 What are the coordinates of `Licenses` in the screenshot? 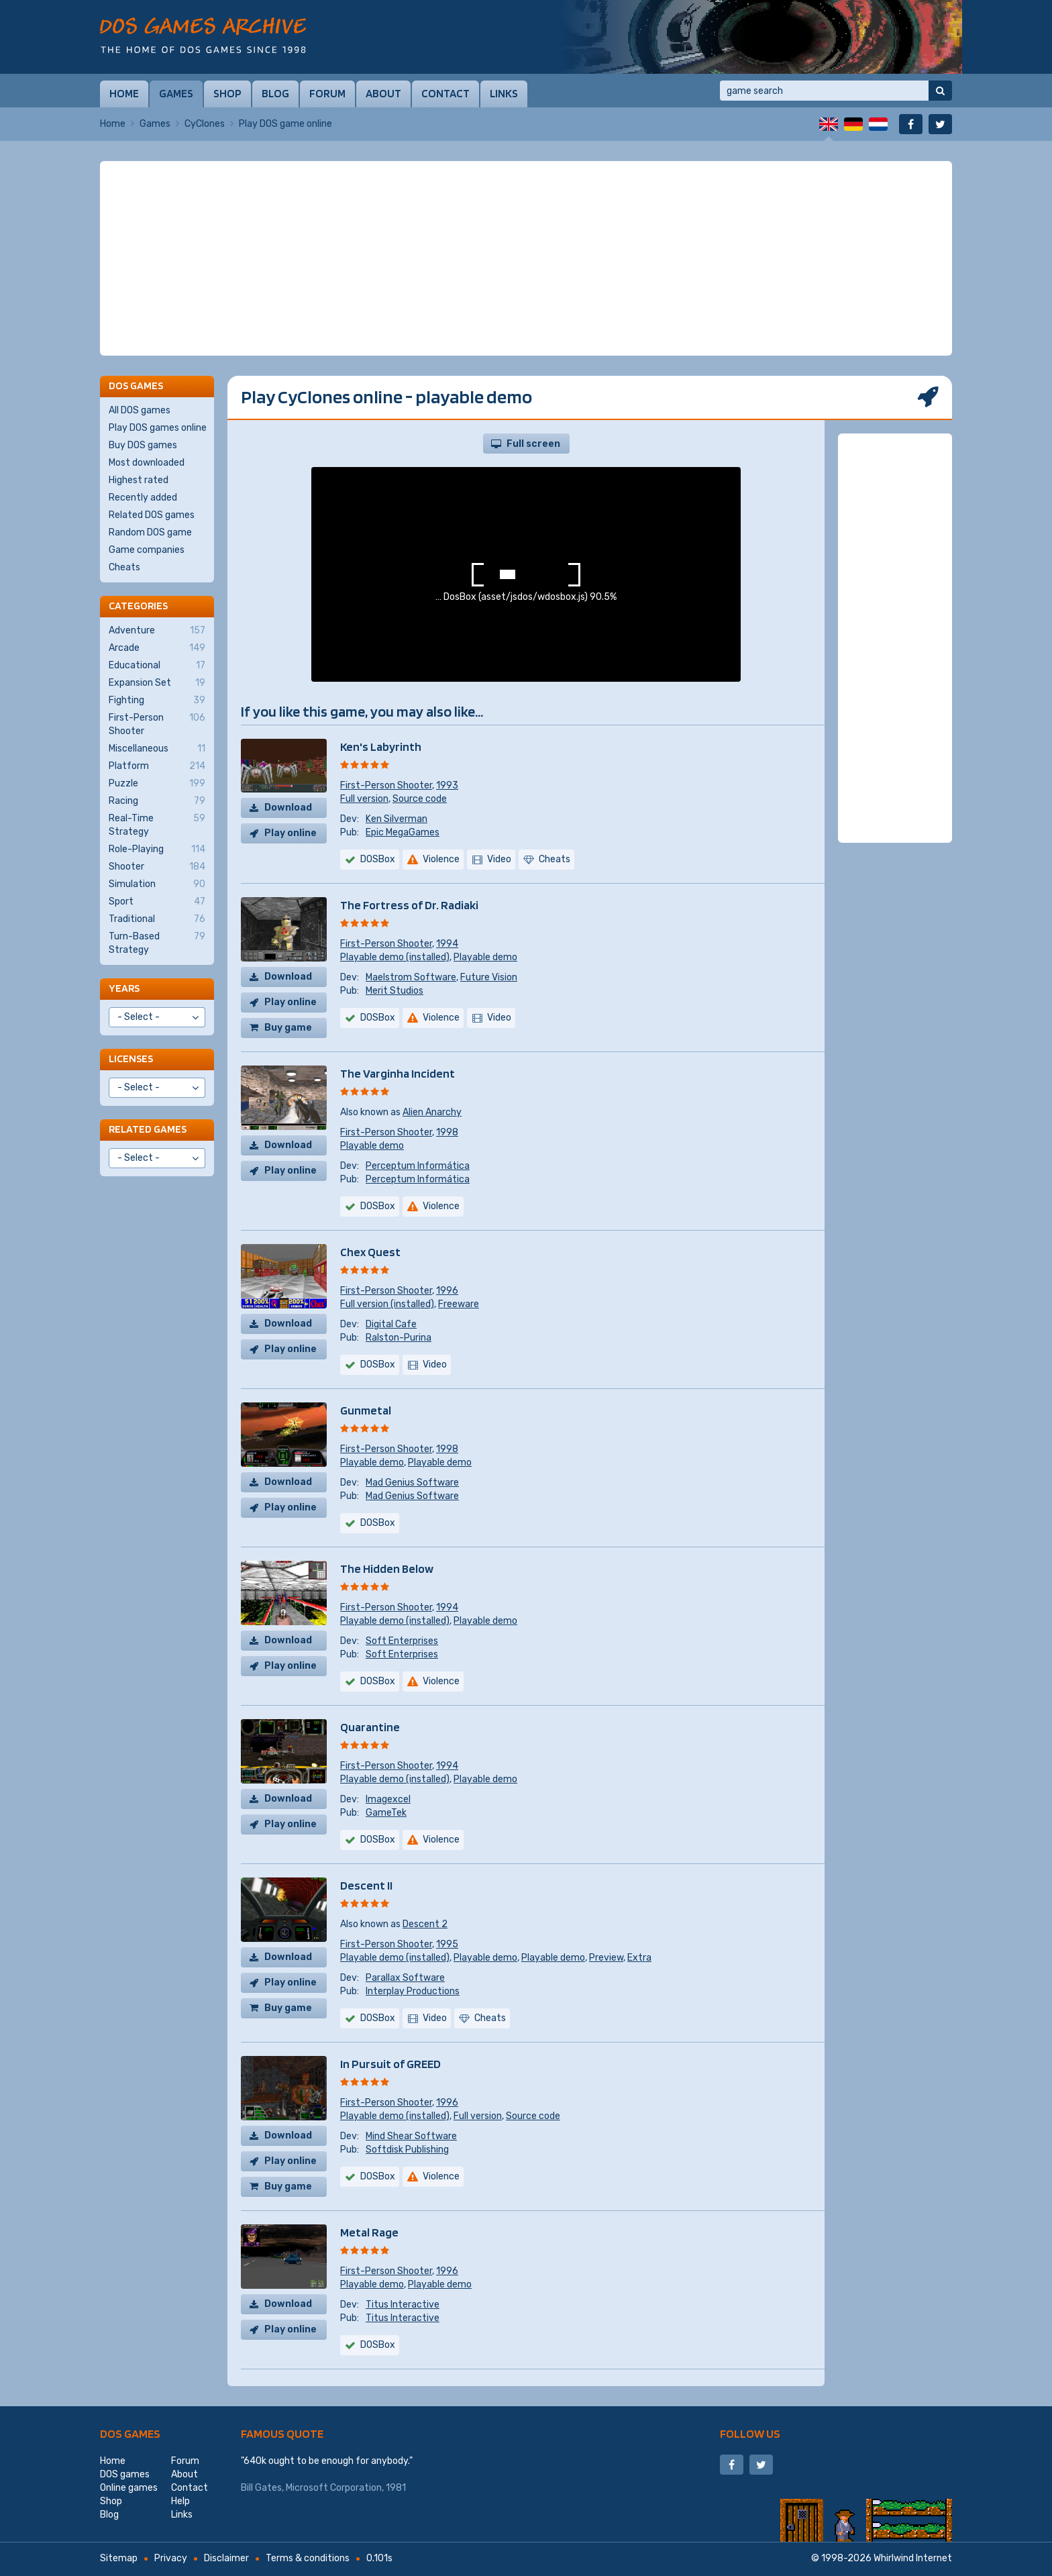 It's located at (131, 1058).